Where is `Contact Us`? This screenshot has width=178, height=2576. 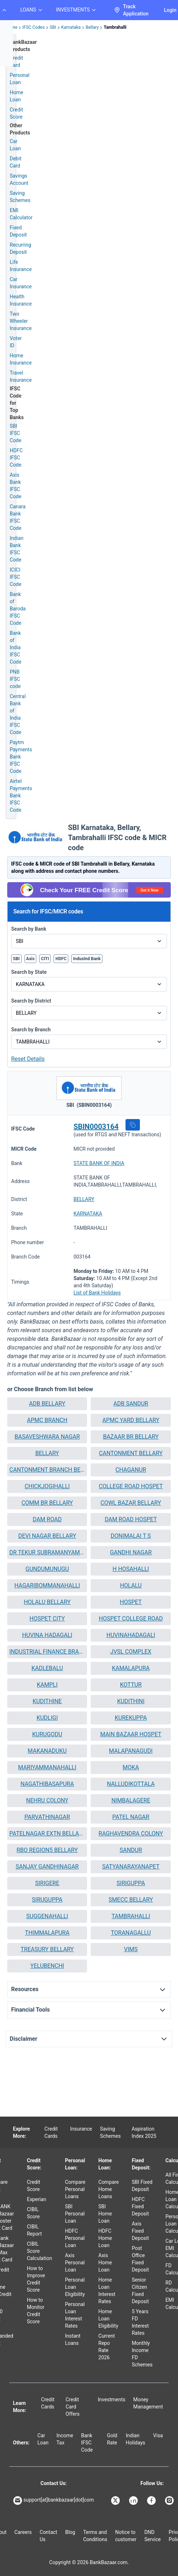
Contact Us is located at coordinates (48, 2535).